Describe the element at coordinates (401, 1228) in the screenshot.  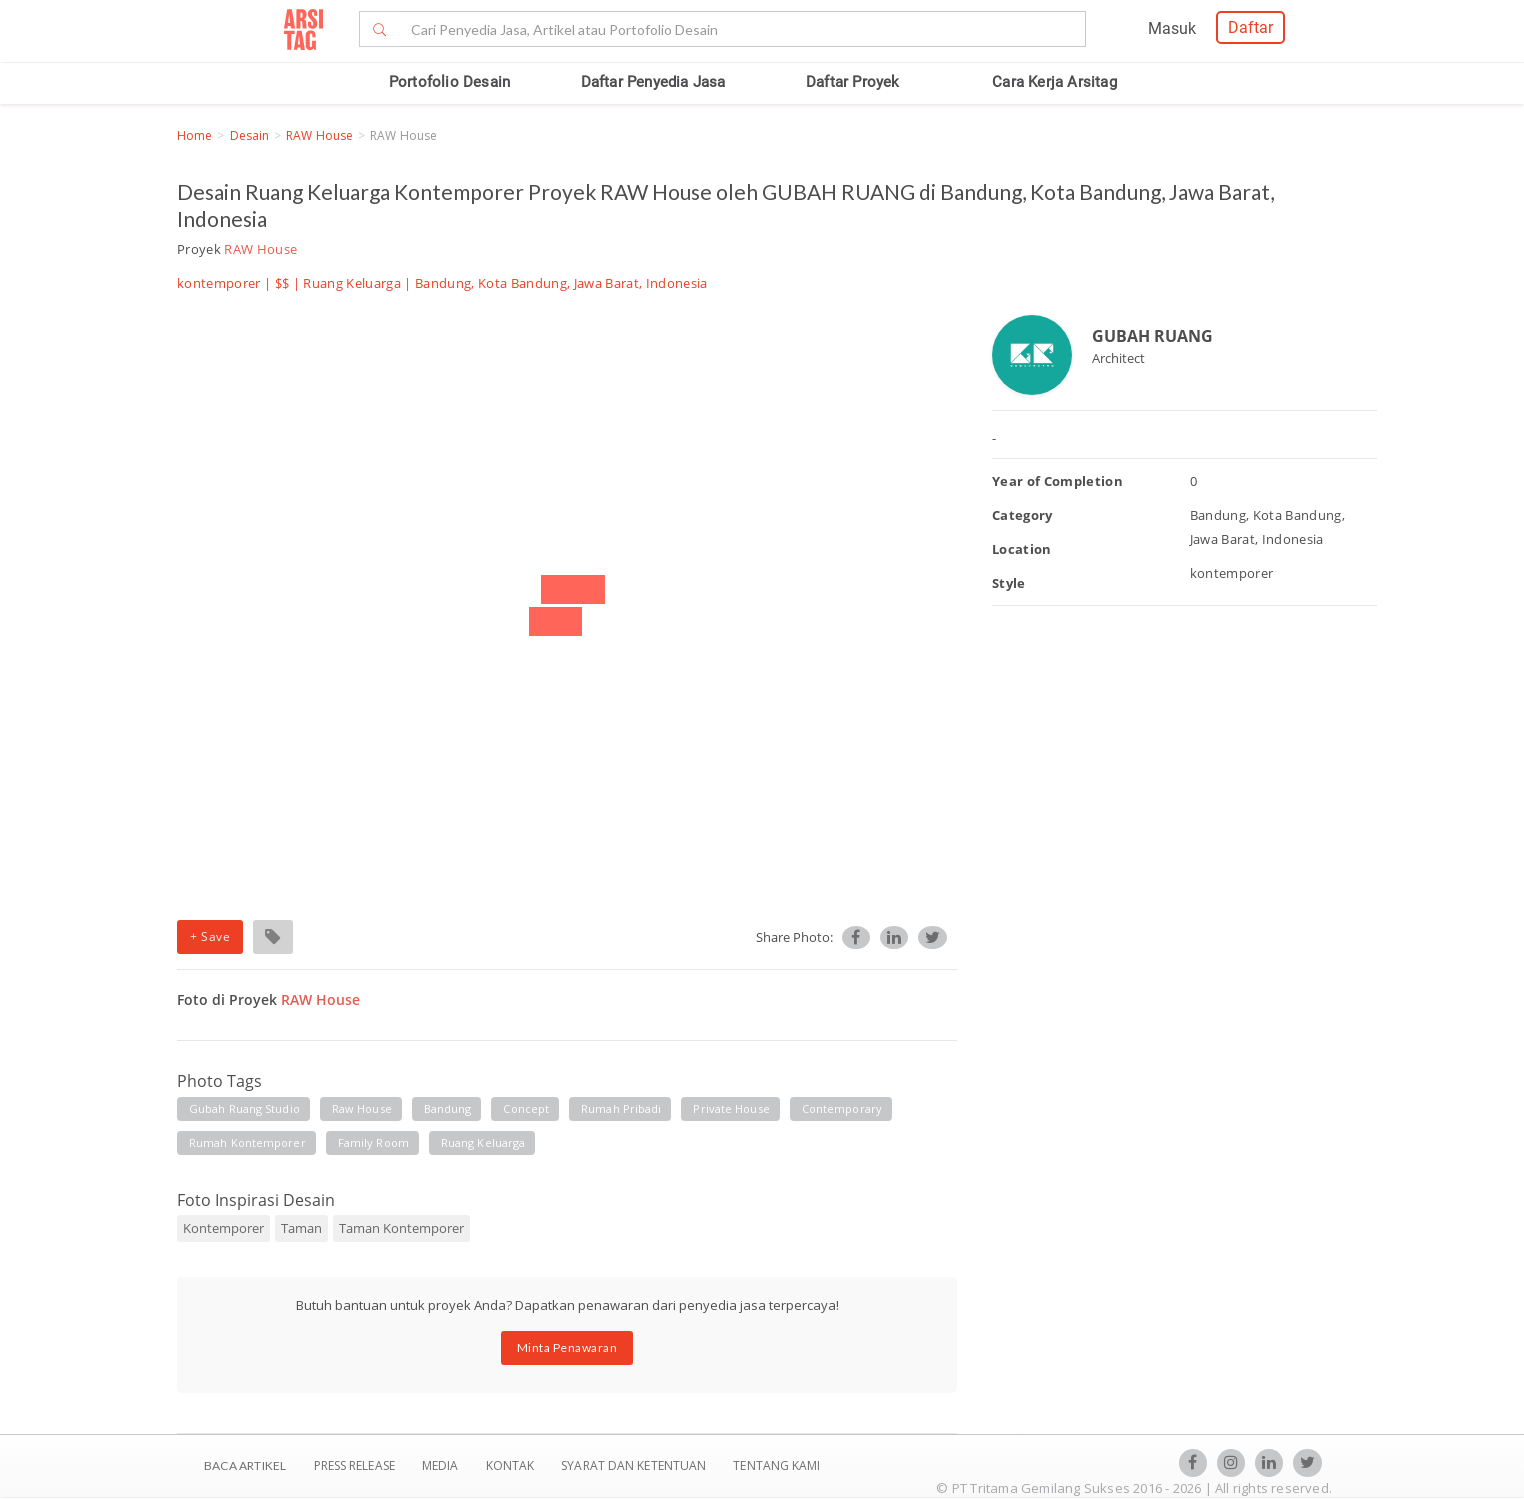
I see `Taman Kontemporer` at that location.